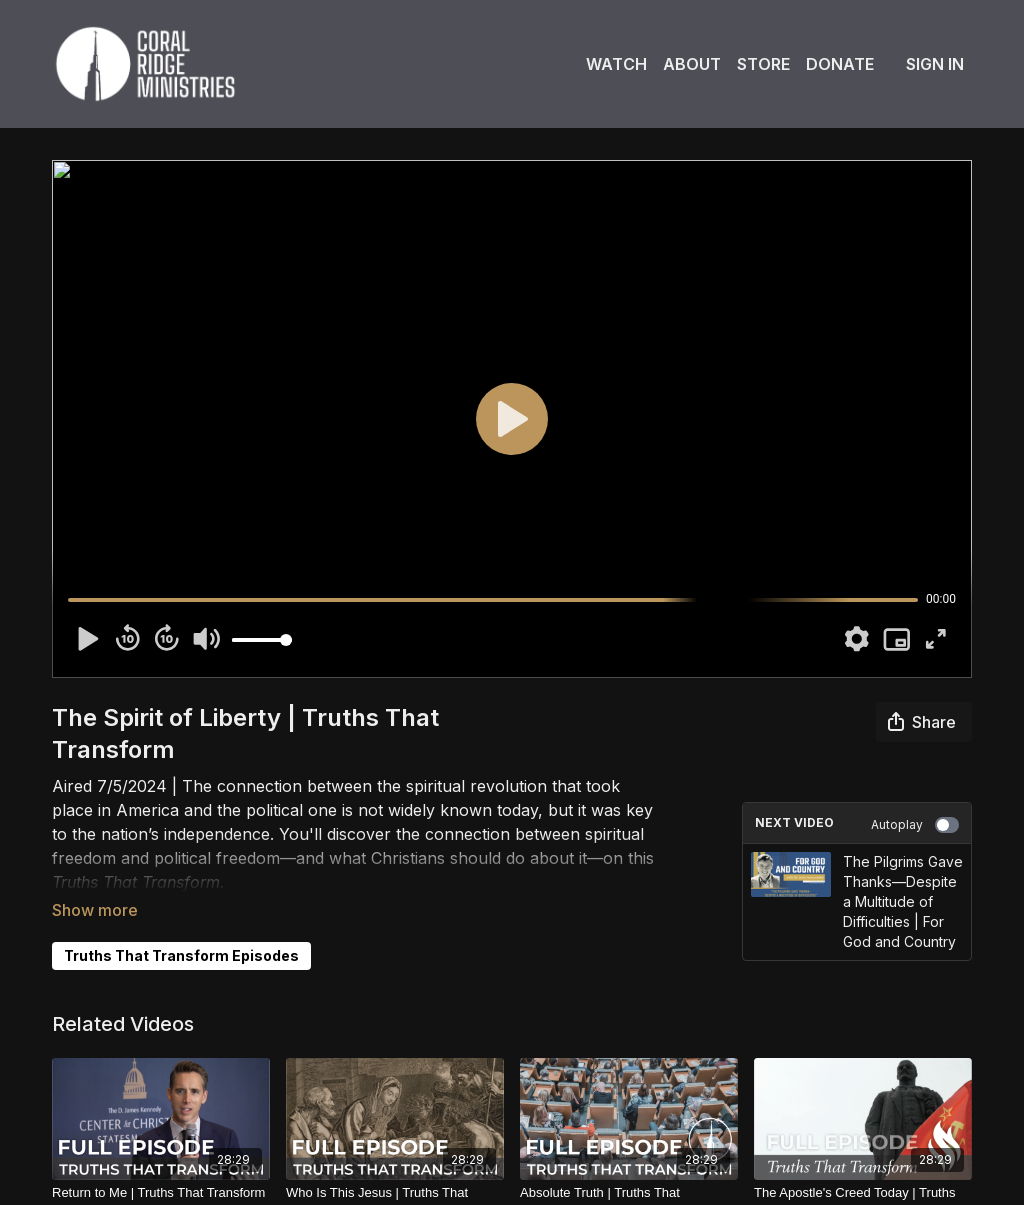  Describe the element at coordinates (840, 64) in the screenshot. I see `Donate` at that location.